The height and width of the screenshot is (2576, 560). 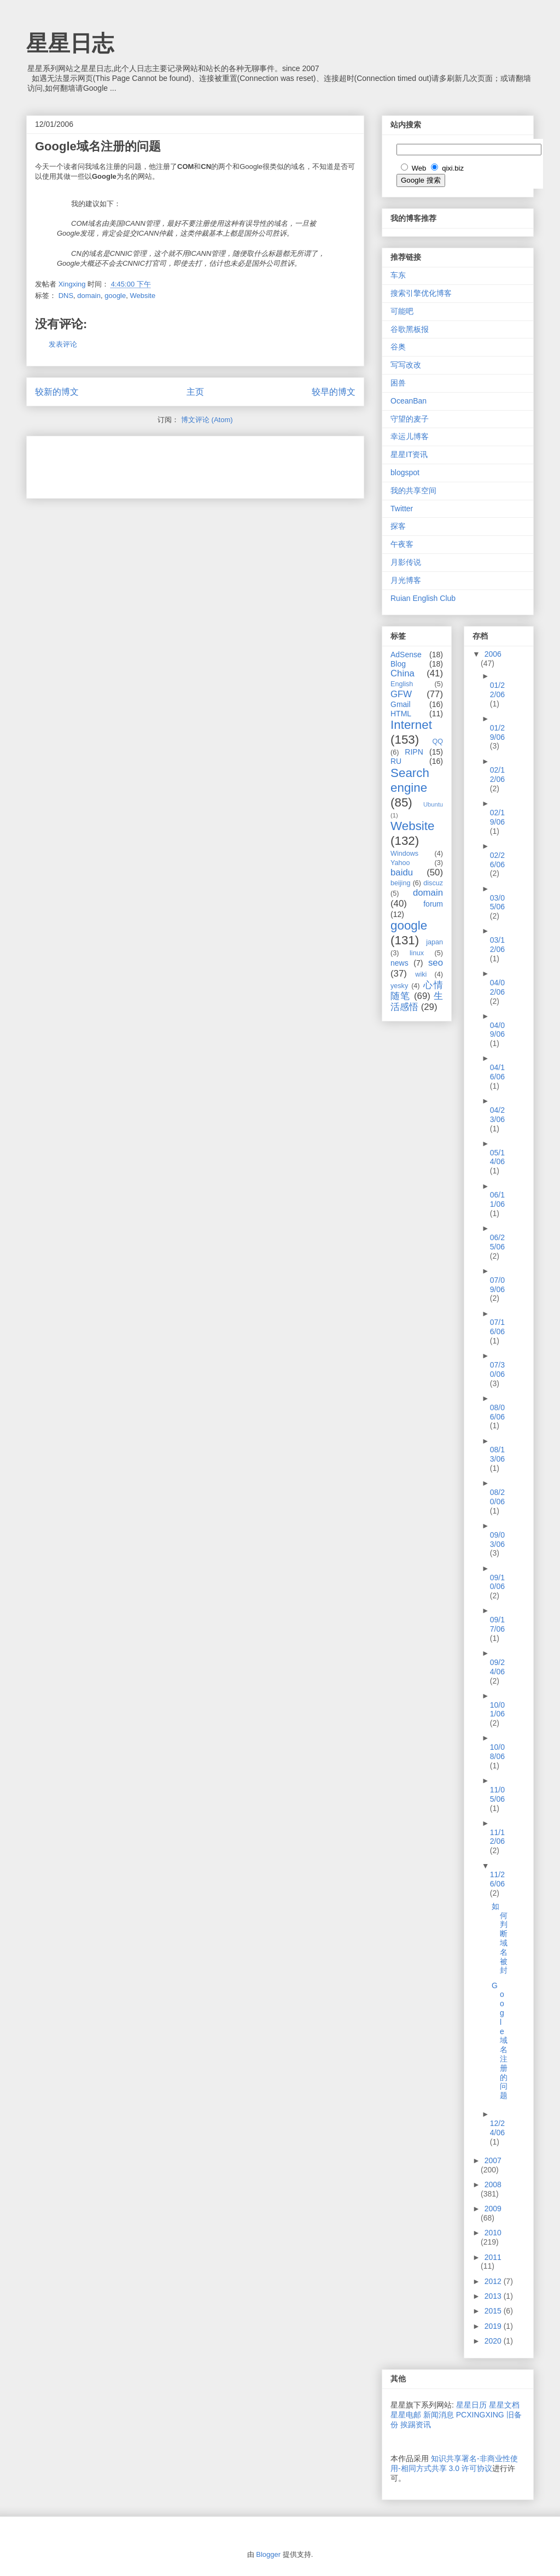 What do you see at coordinates (497, 987) in the screenshot?
I see `04/02/06` at bounding box center [497, 987].